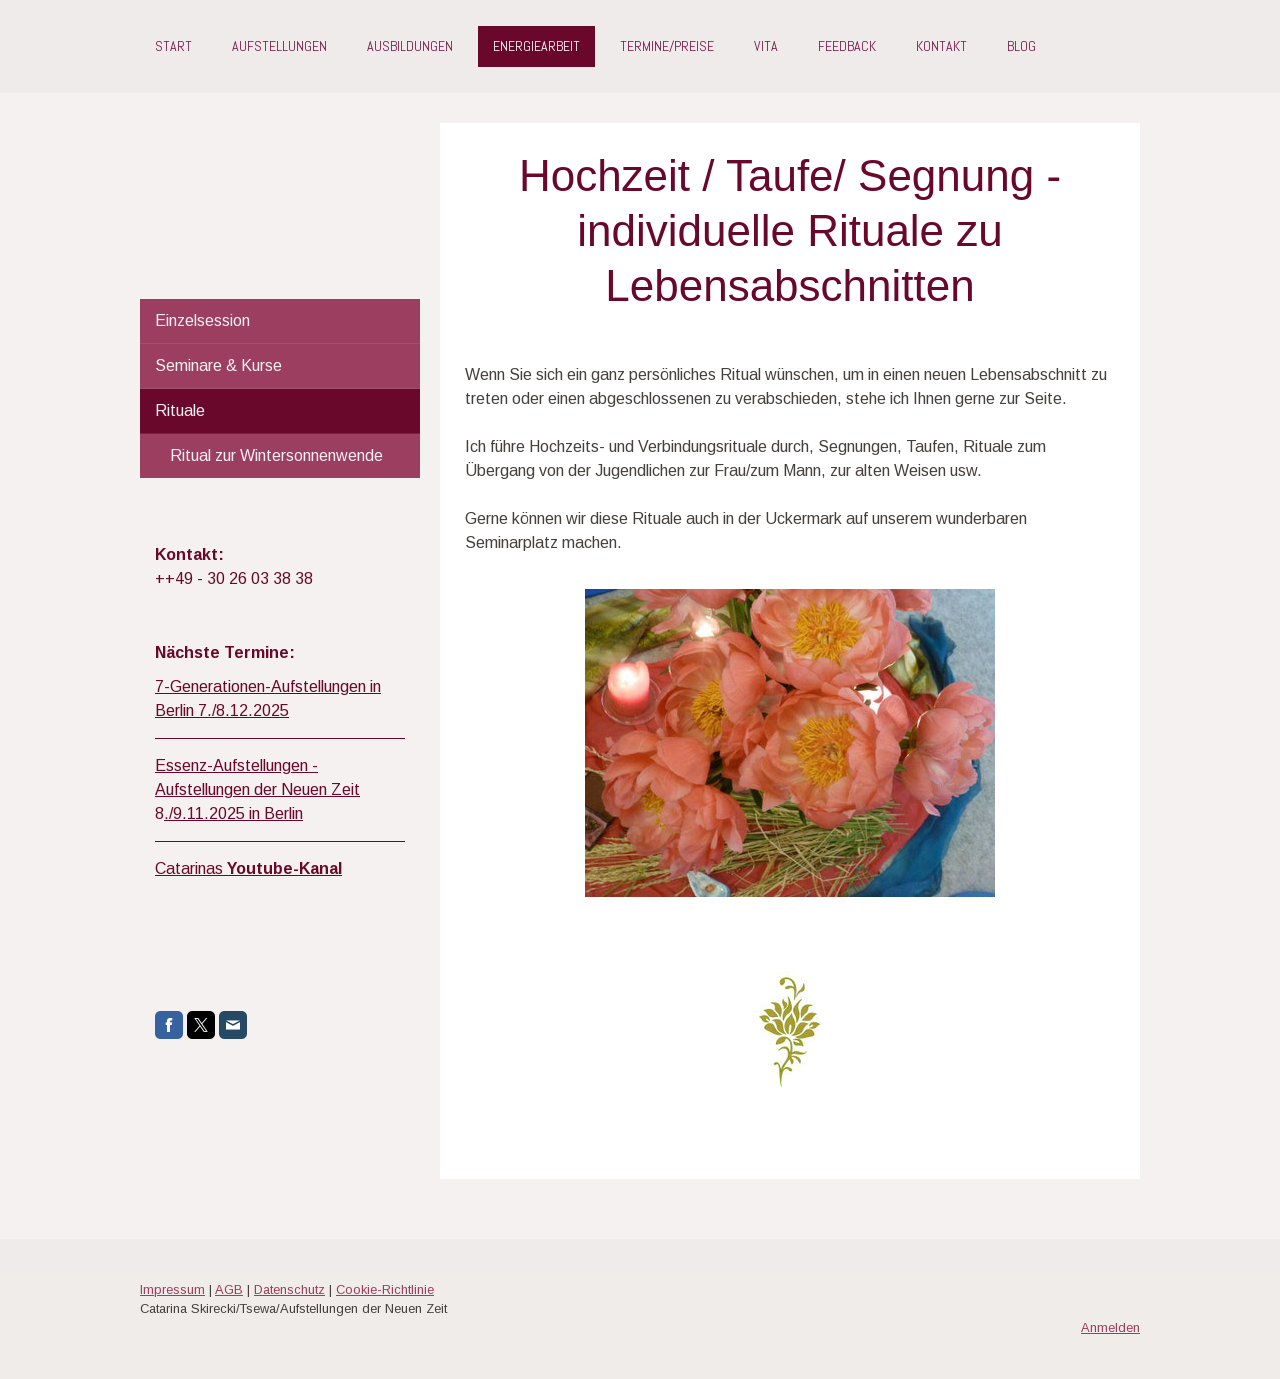 The height and width of the screenshot is (1379, 1280). Describe the element at coordinates (410, 46) in the screenshot. I see `Ausbildungen` at that location.